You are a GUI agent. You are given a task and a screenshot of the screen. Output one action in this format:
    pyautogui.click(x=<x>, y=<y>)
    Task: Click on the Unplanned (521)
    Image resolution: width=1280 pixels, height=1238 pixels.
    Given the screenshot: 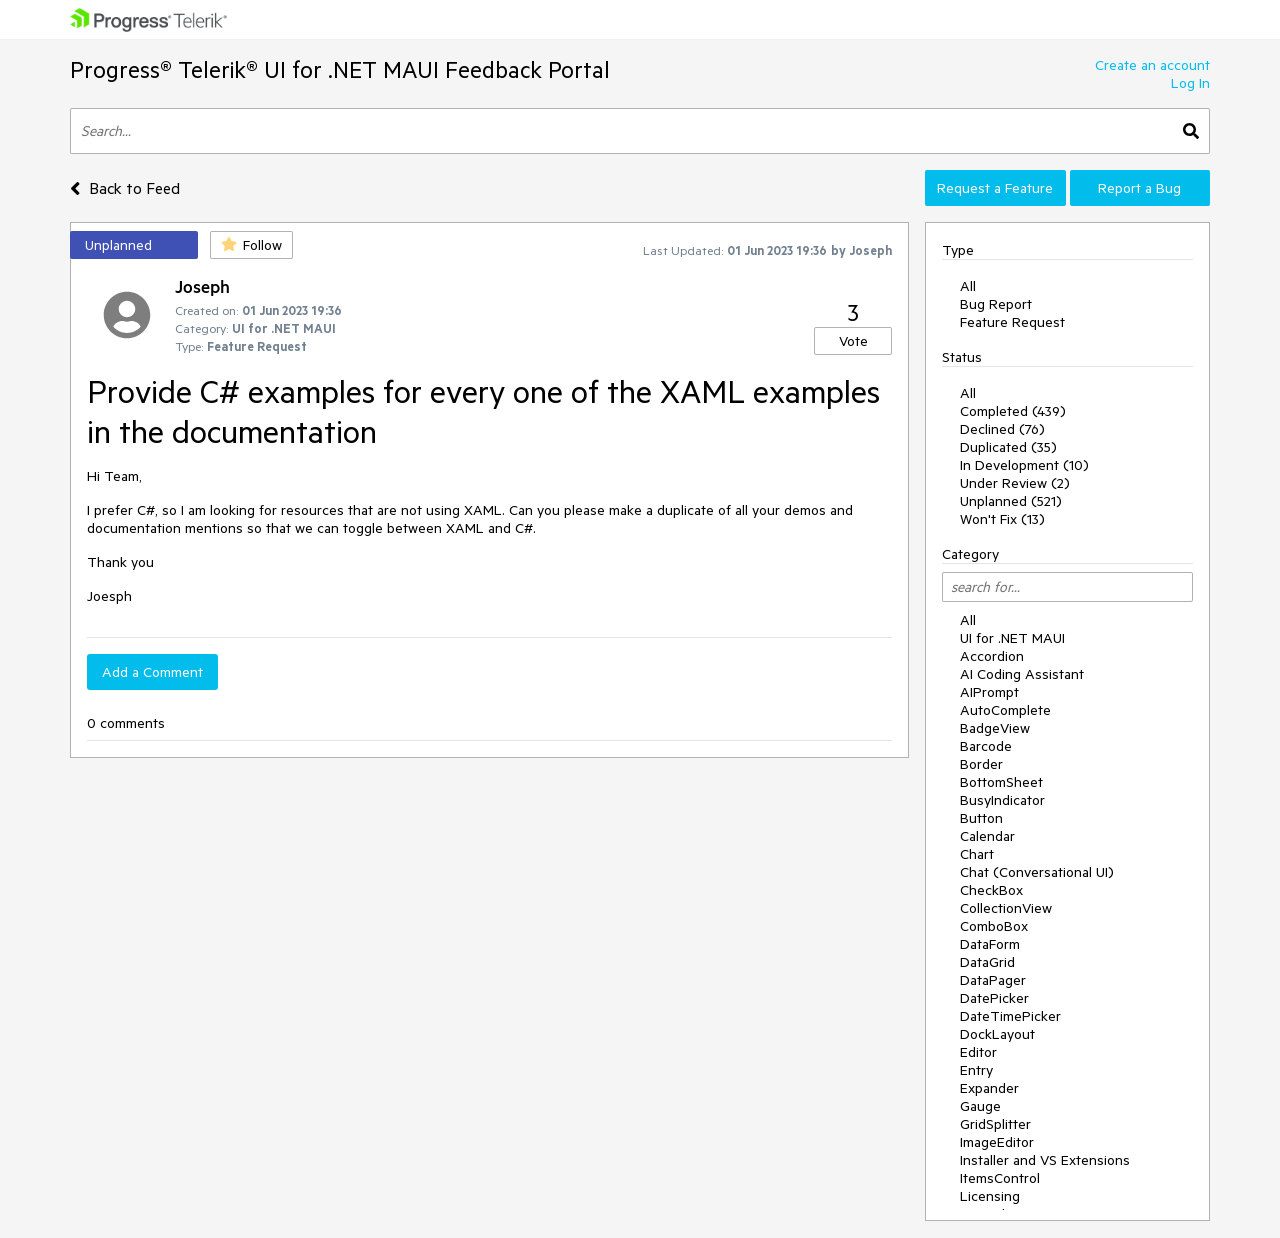 What is the action you would take?
    pyautogui.click(x=1011, y=501)
    